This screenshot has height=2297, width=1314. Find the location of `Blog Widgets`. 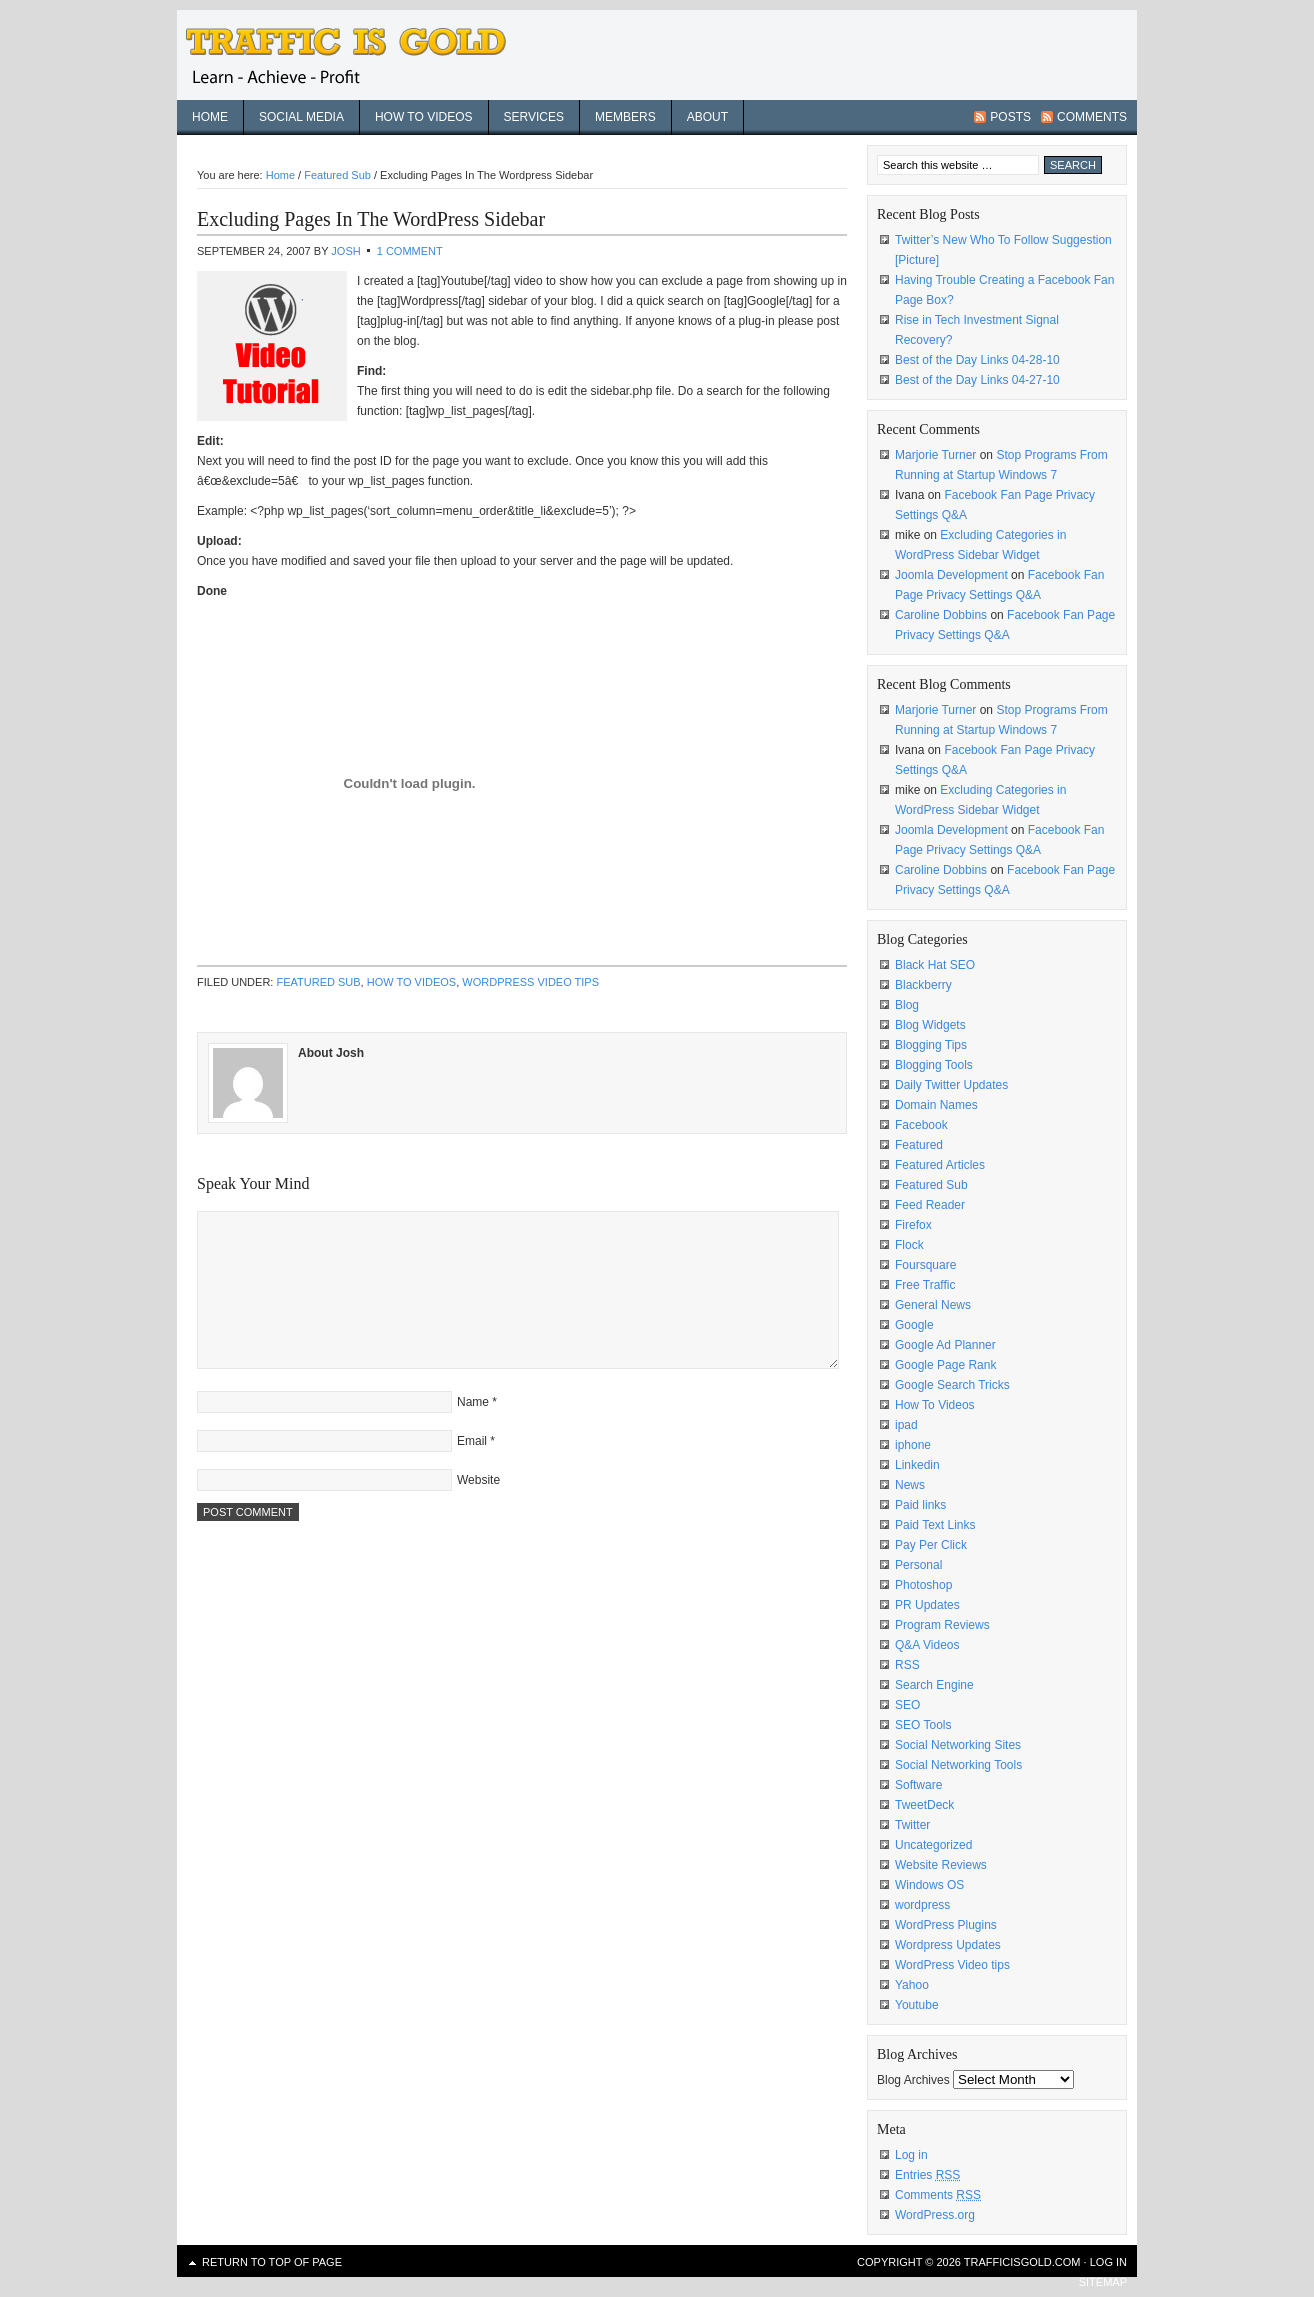

Blog Widgets is located at coordinates (930, 1025).